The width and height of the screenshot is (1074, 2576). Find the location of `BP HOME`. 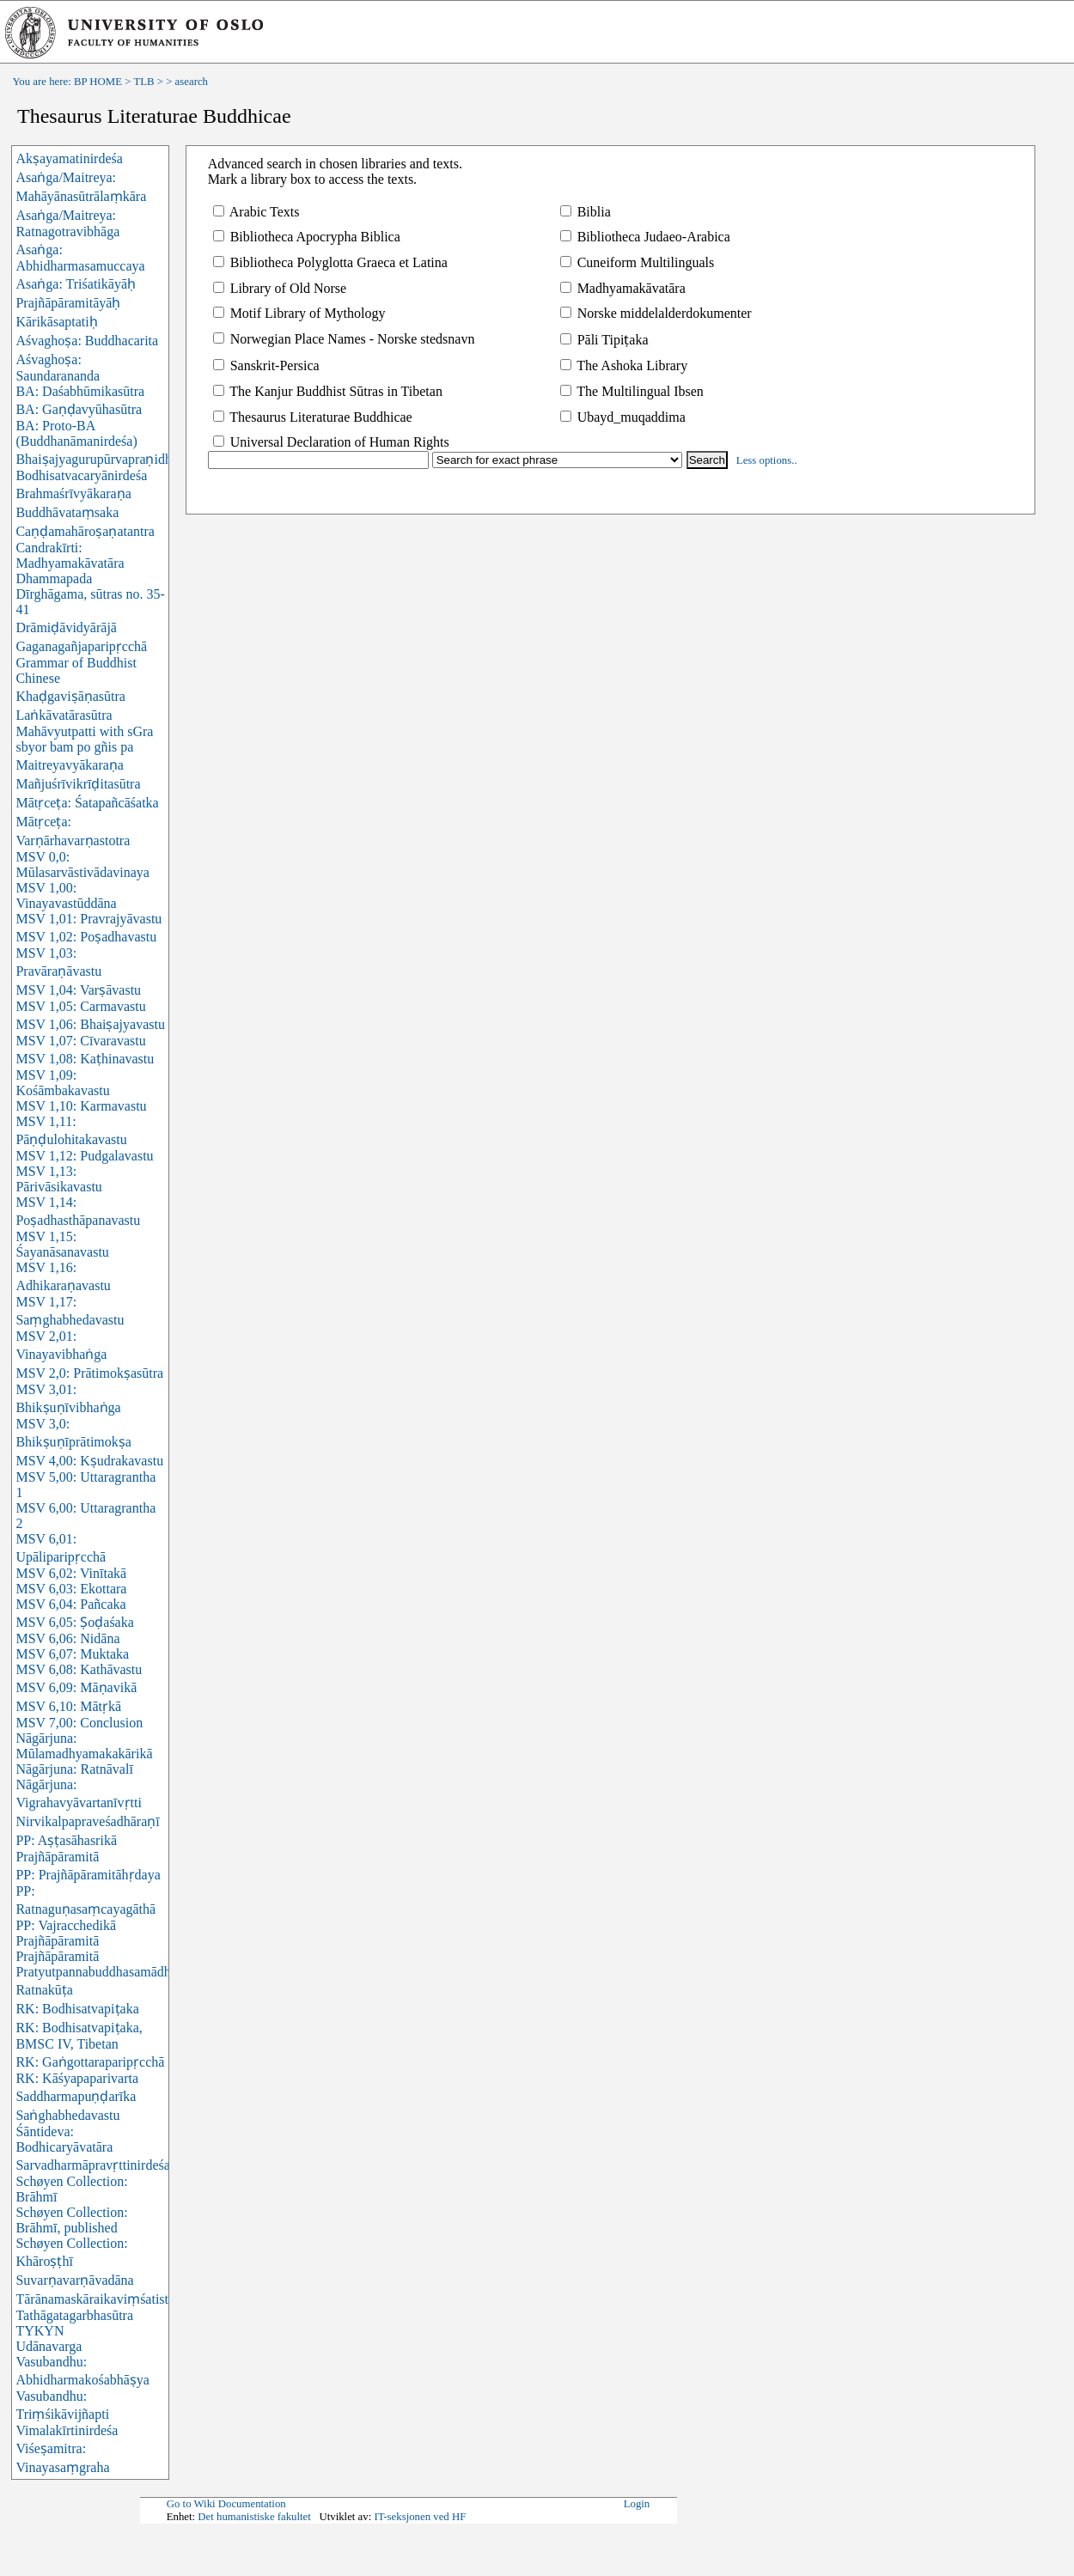

BP HOME is located at coordinates (98, 82).